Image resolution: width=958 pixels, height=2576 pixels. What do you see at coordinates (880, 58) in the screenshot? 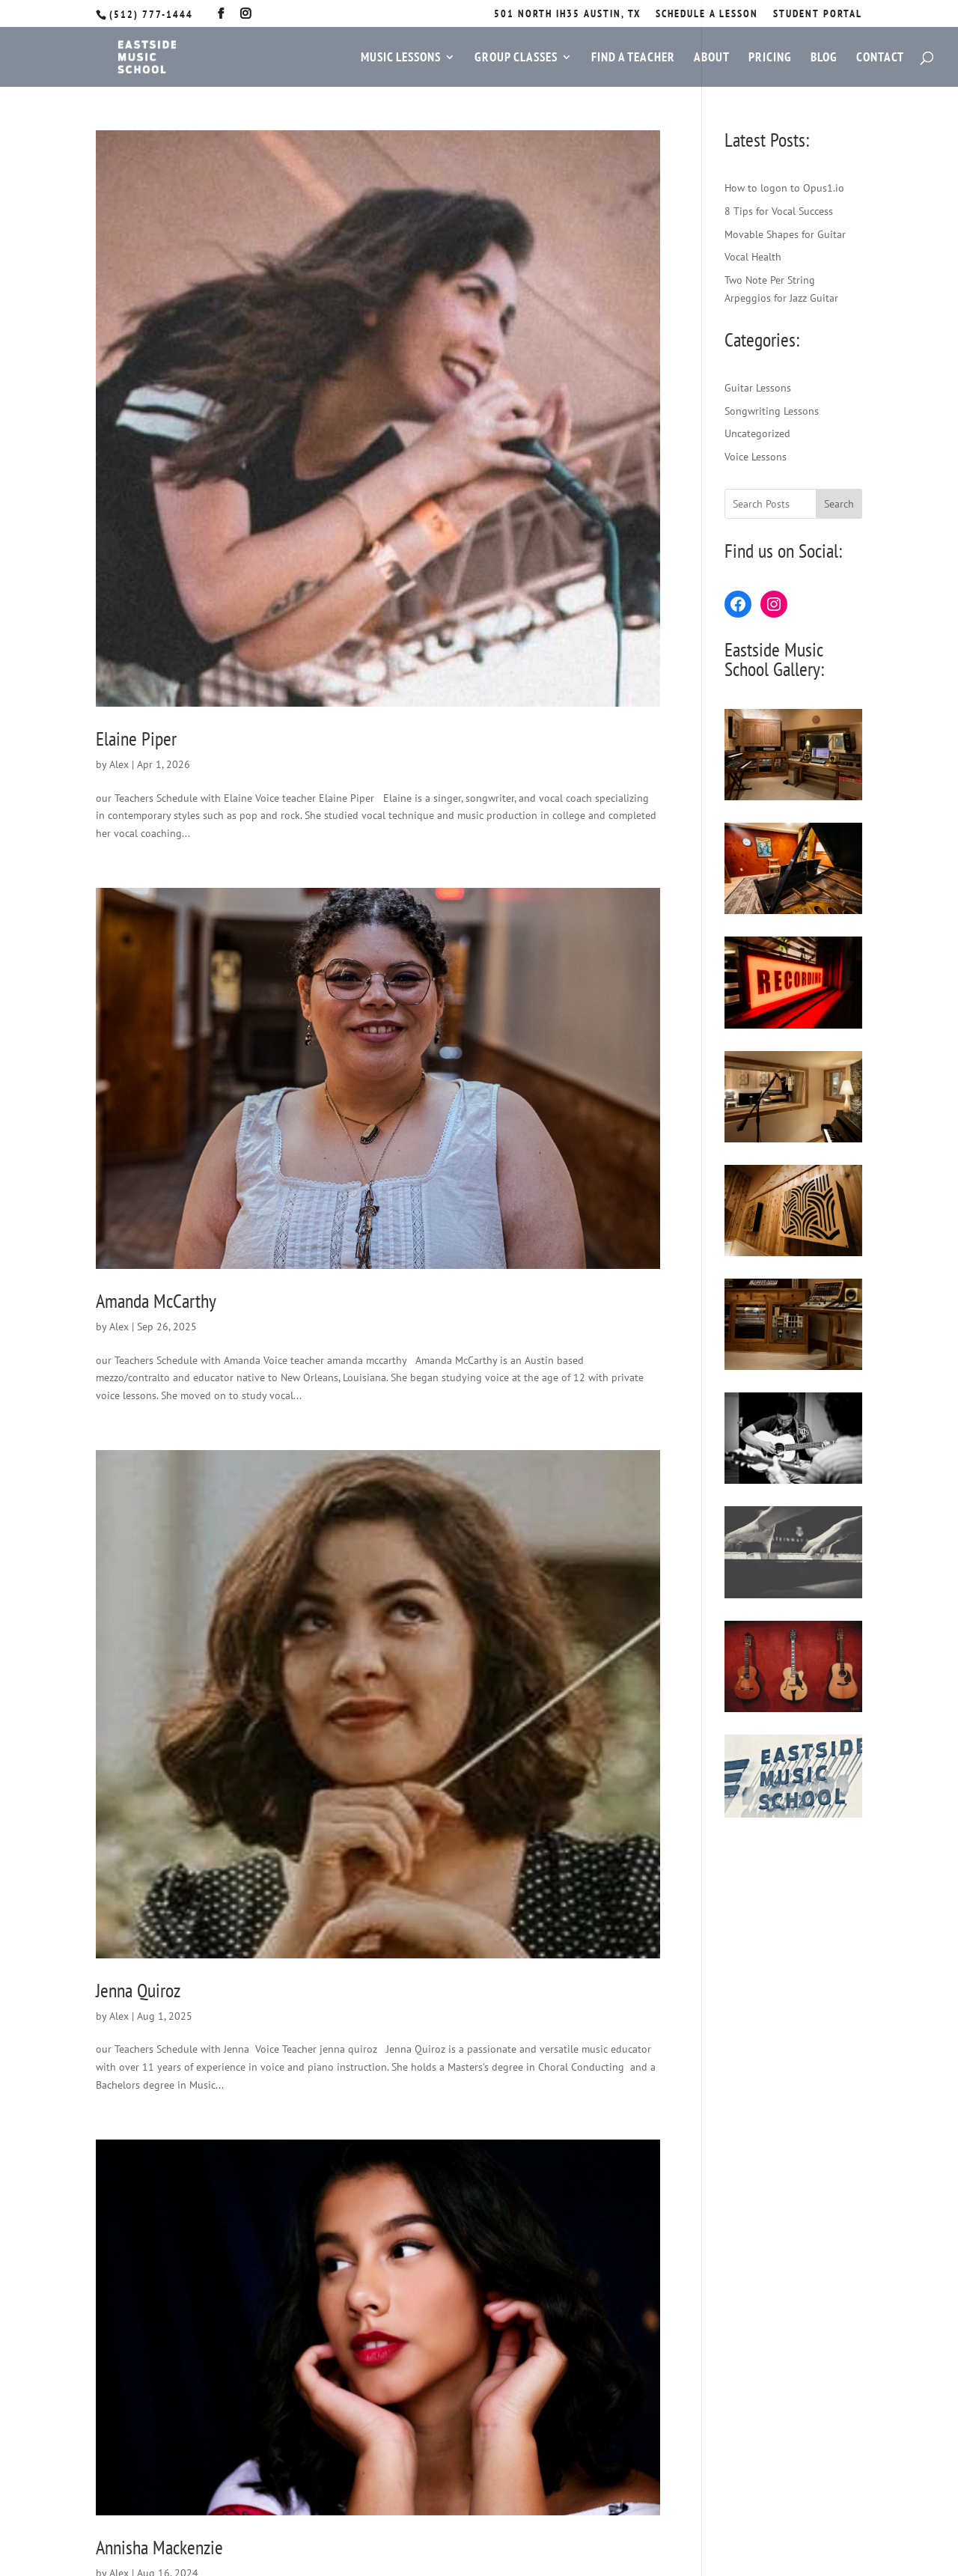
I see `Contact` at bounding box center [880, 58].